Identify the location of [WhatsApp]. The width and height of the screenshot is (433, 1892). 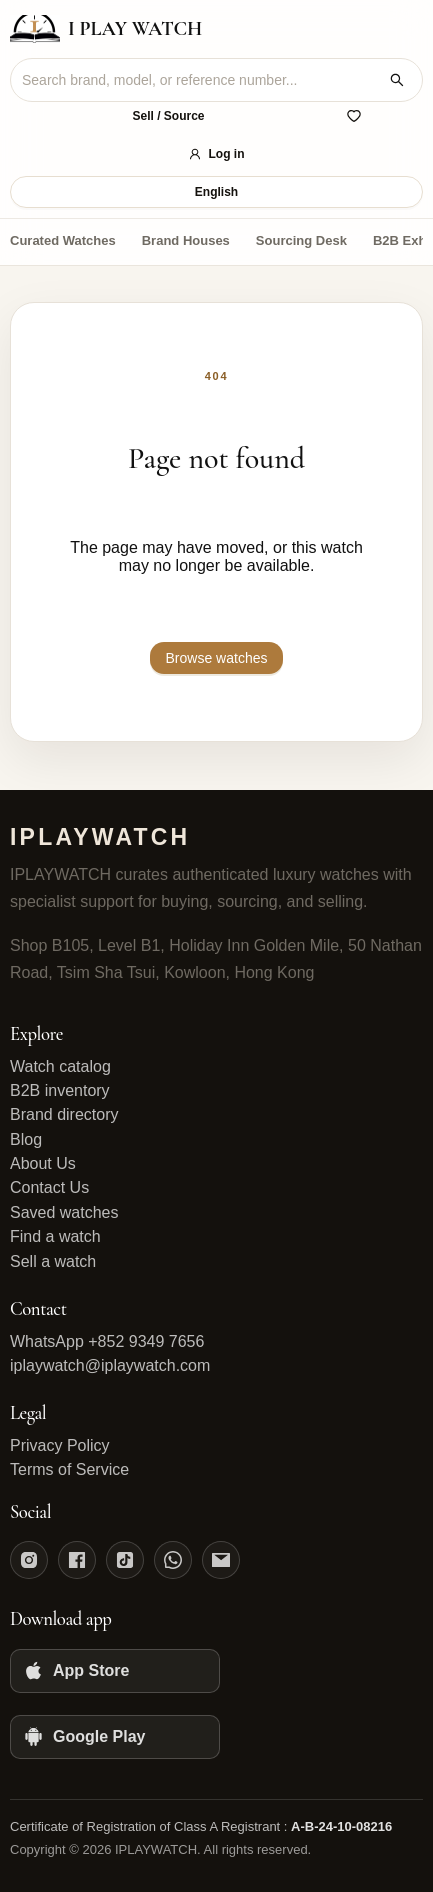
(173, 1560).